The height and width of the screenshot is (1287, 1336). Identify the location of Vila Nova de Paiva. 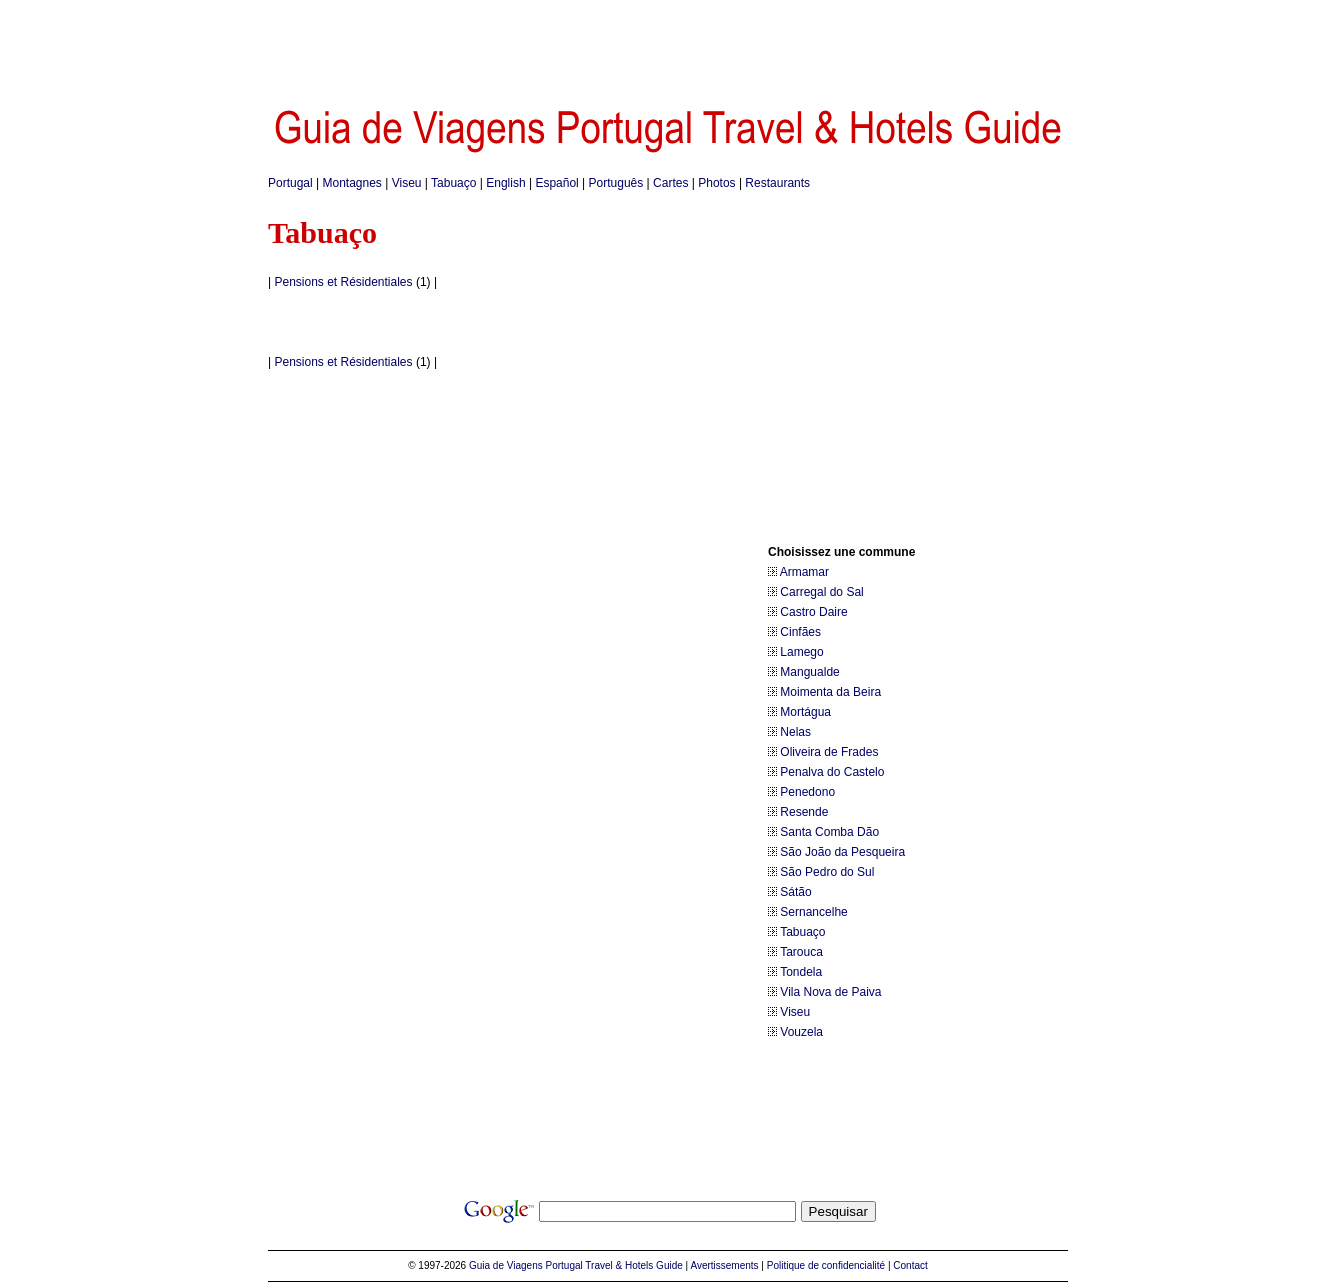
(830, 992).